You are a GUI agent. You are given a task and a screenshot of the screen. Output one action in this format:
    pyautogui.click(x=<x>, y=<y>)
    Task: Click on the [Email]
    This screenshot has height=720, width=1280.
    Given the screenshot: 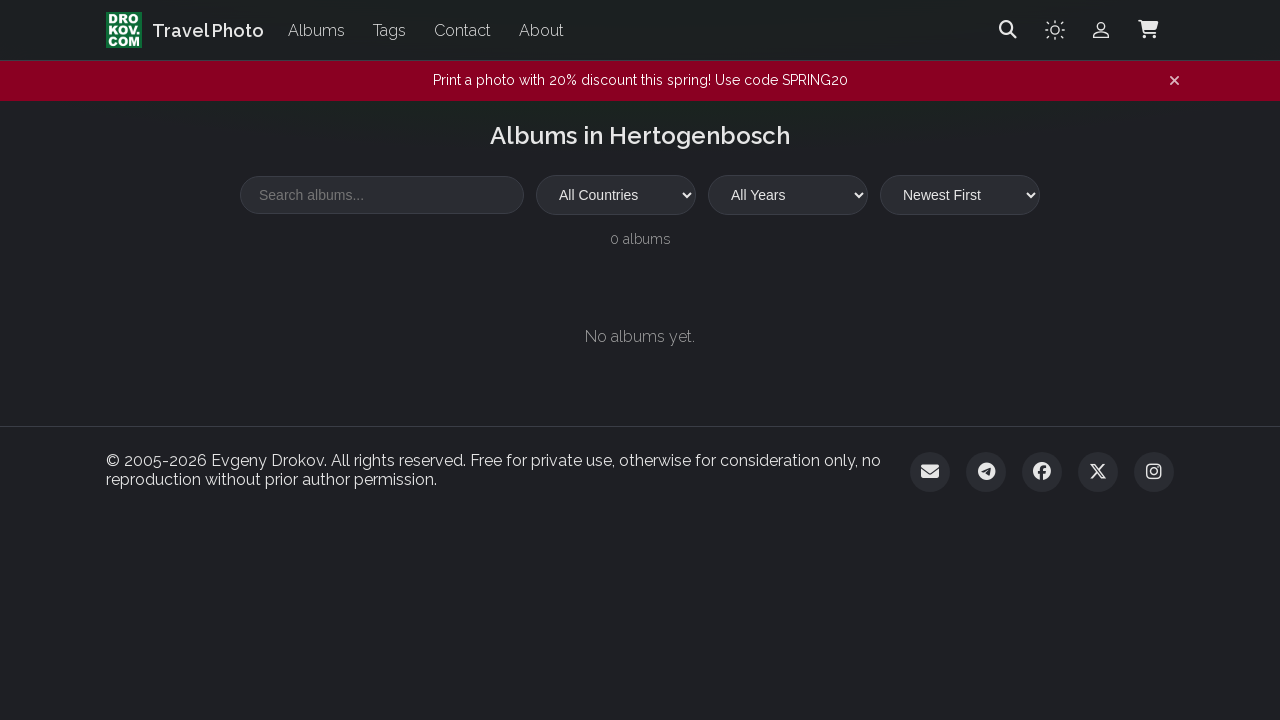 What is the action you would take?
    pyautogui.click(x=930, y=472)
    